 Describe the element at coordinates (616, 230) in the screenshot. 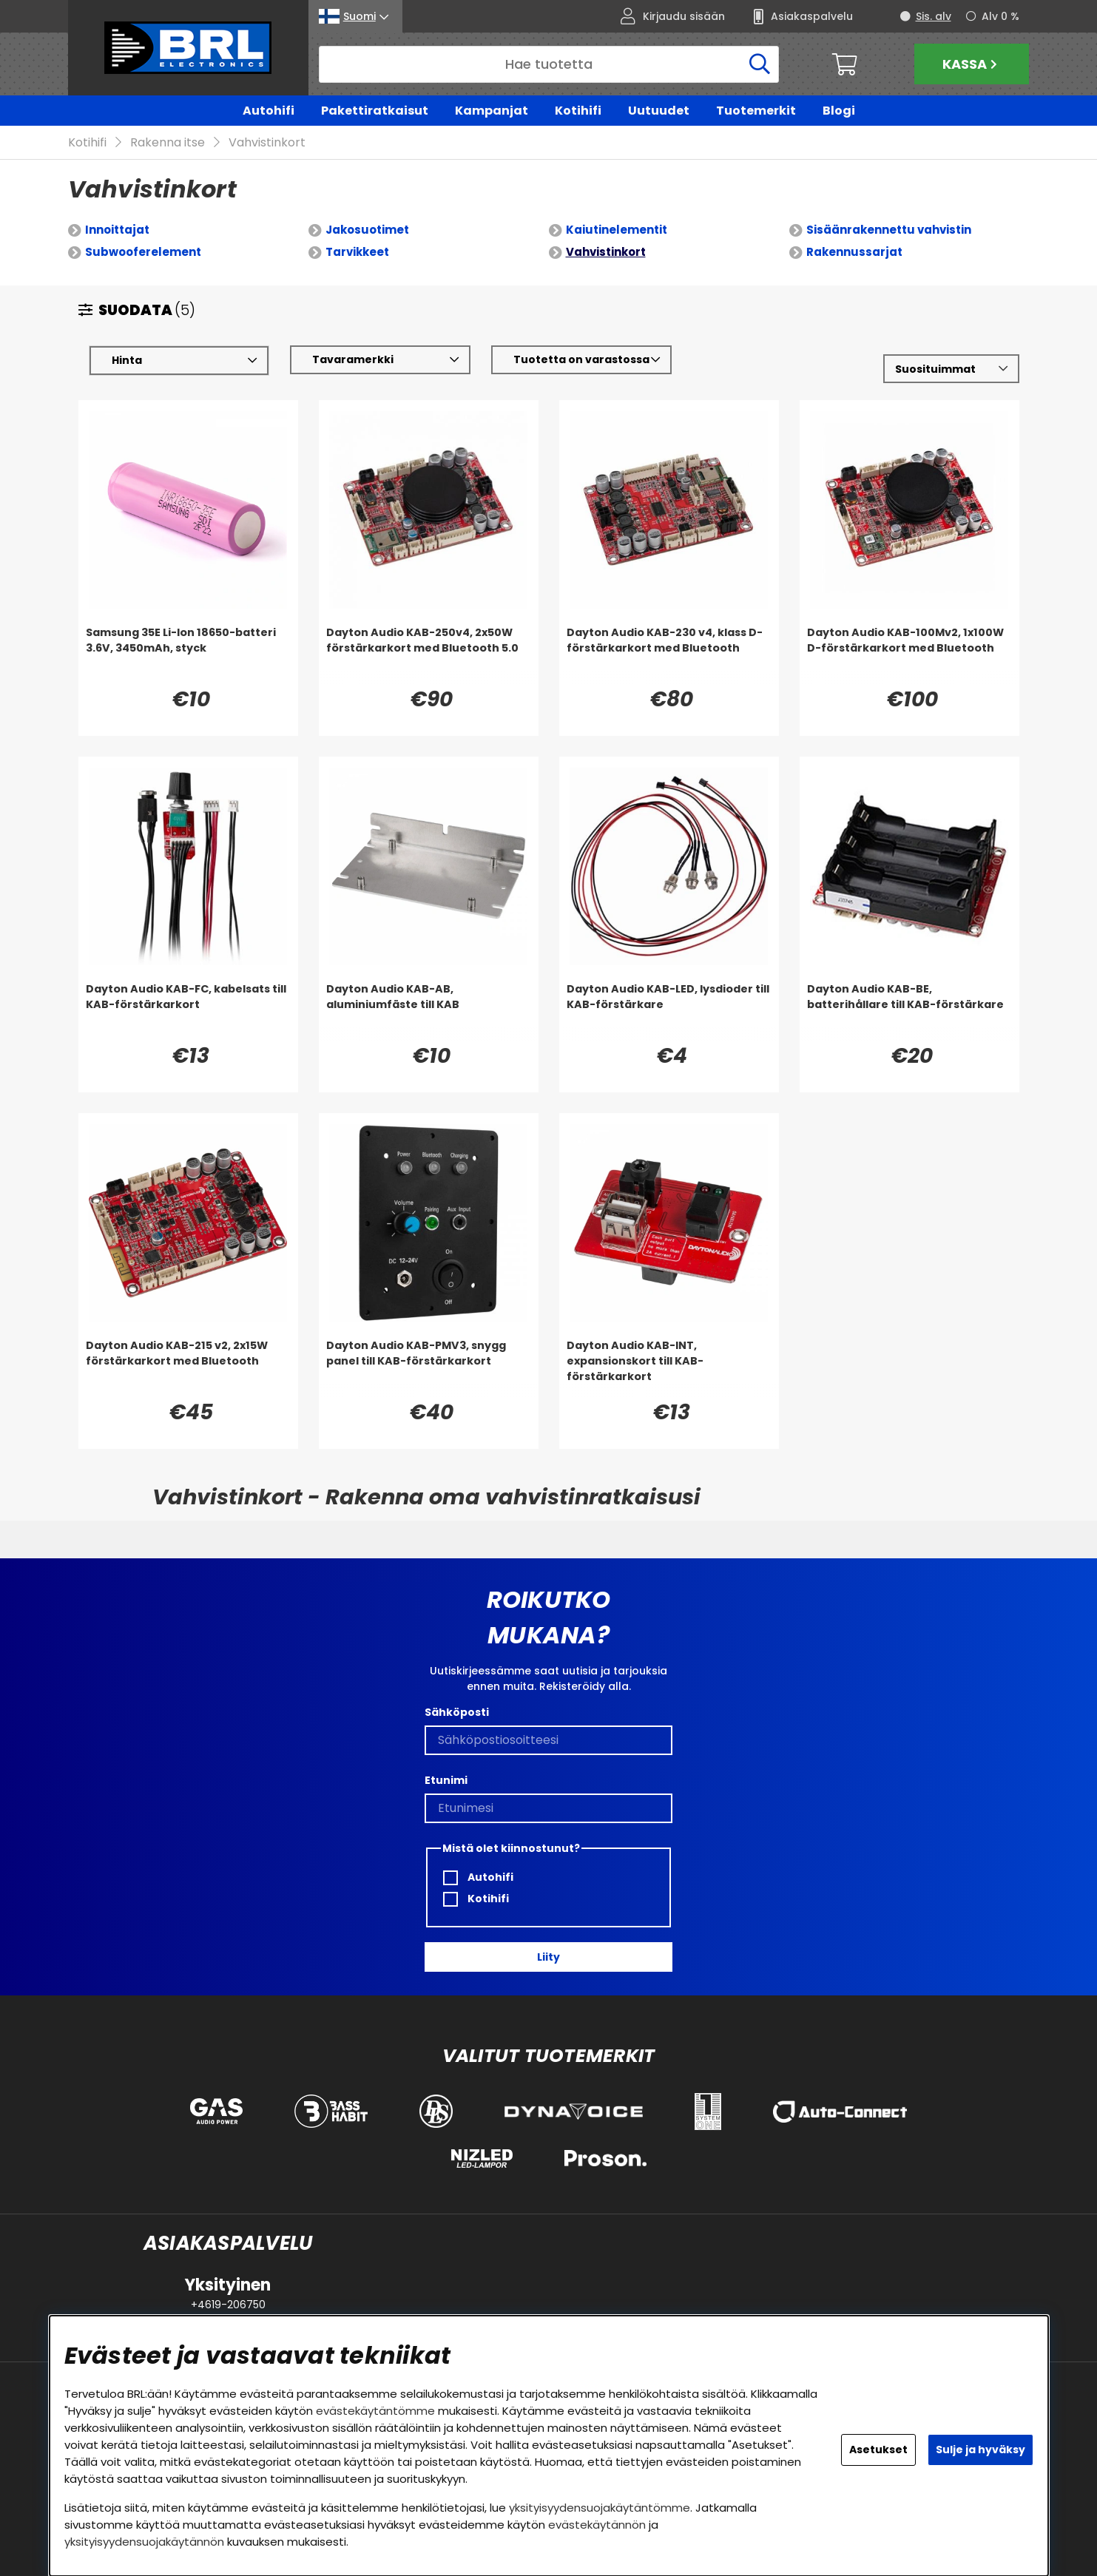

I see `Kaiutinelementit` at that location.